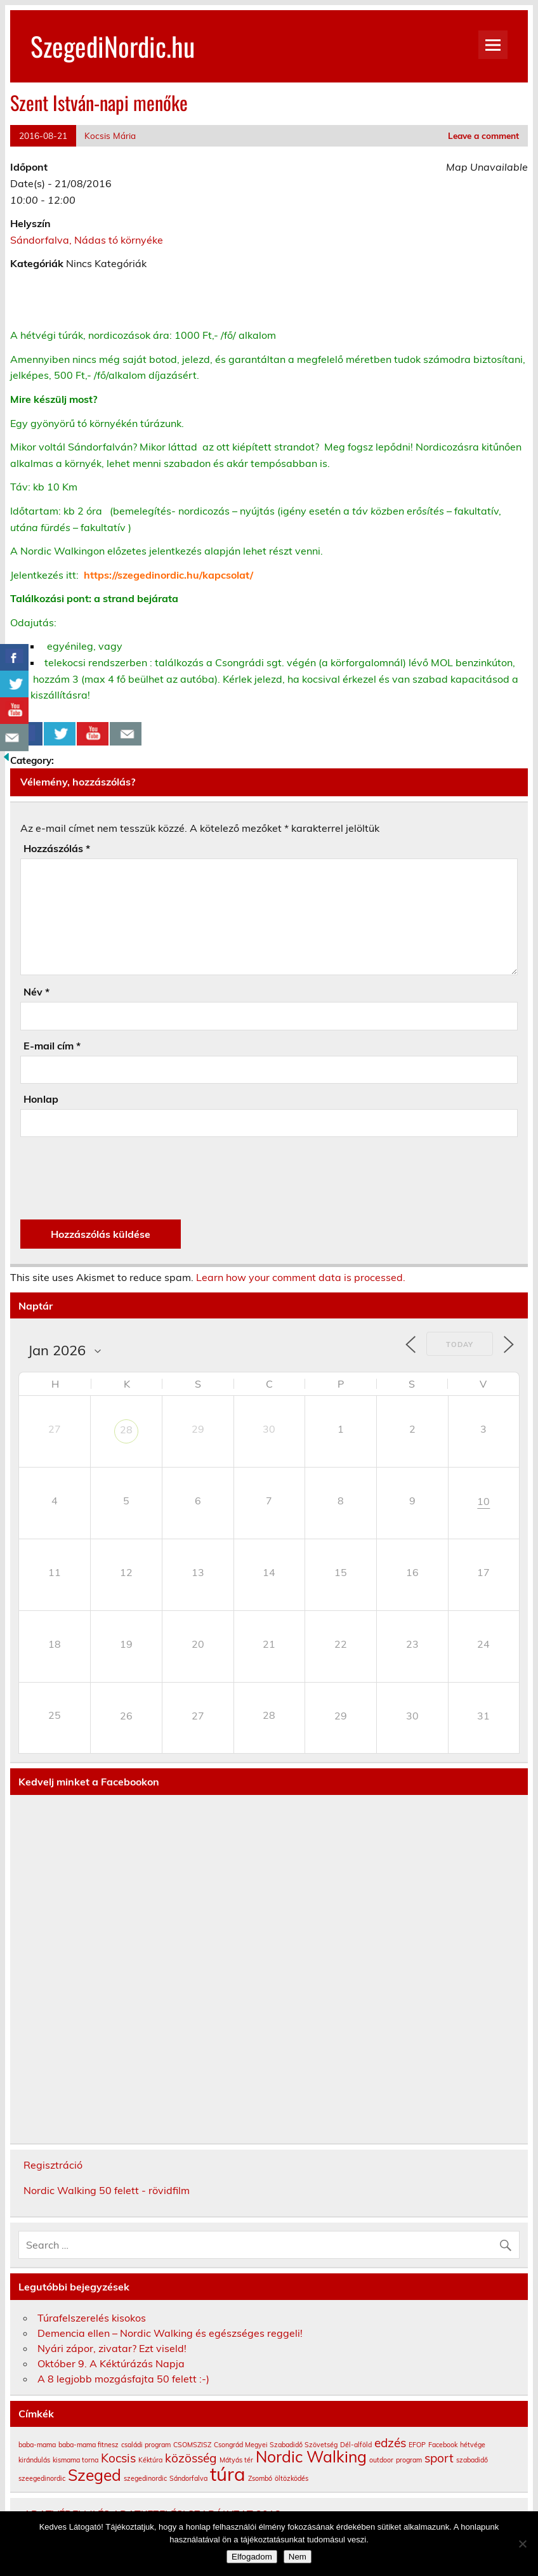 The image size is (538, 2576). Describe the element at coordinates (409, 2459) in the screenshot. I see `program [program (1 elem)]` at that location.